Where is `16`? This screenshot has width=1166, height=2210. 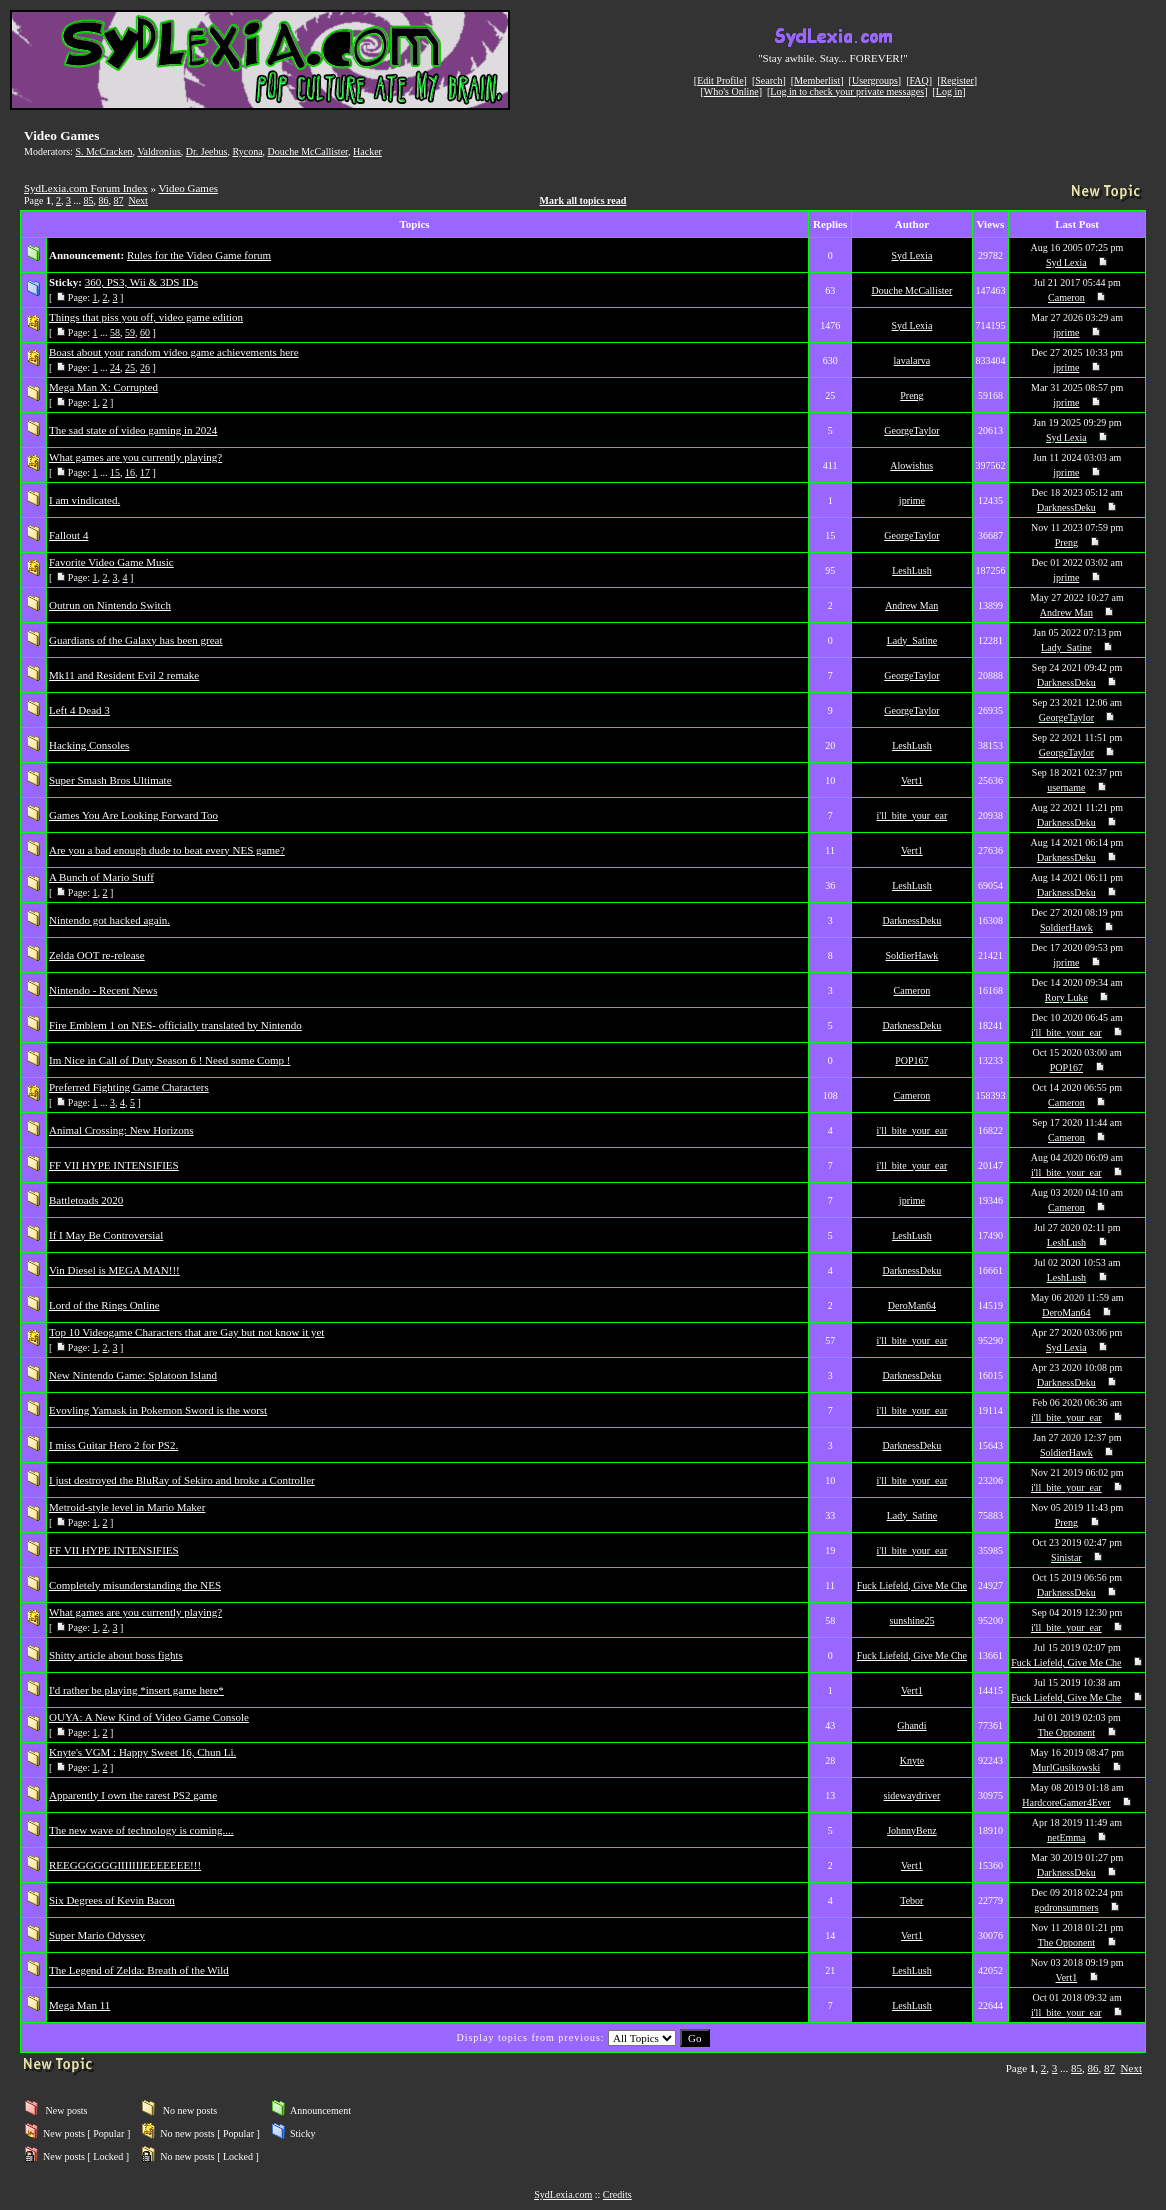
16 is located at coordinates (130, 472).